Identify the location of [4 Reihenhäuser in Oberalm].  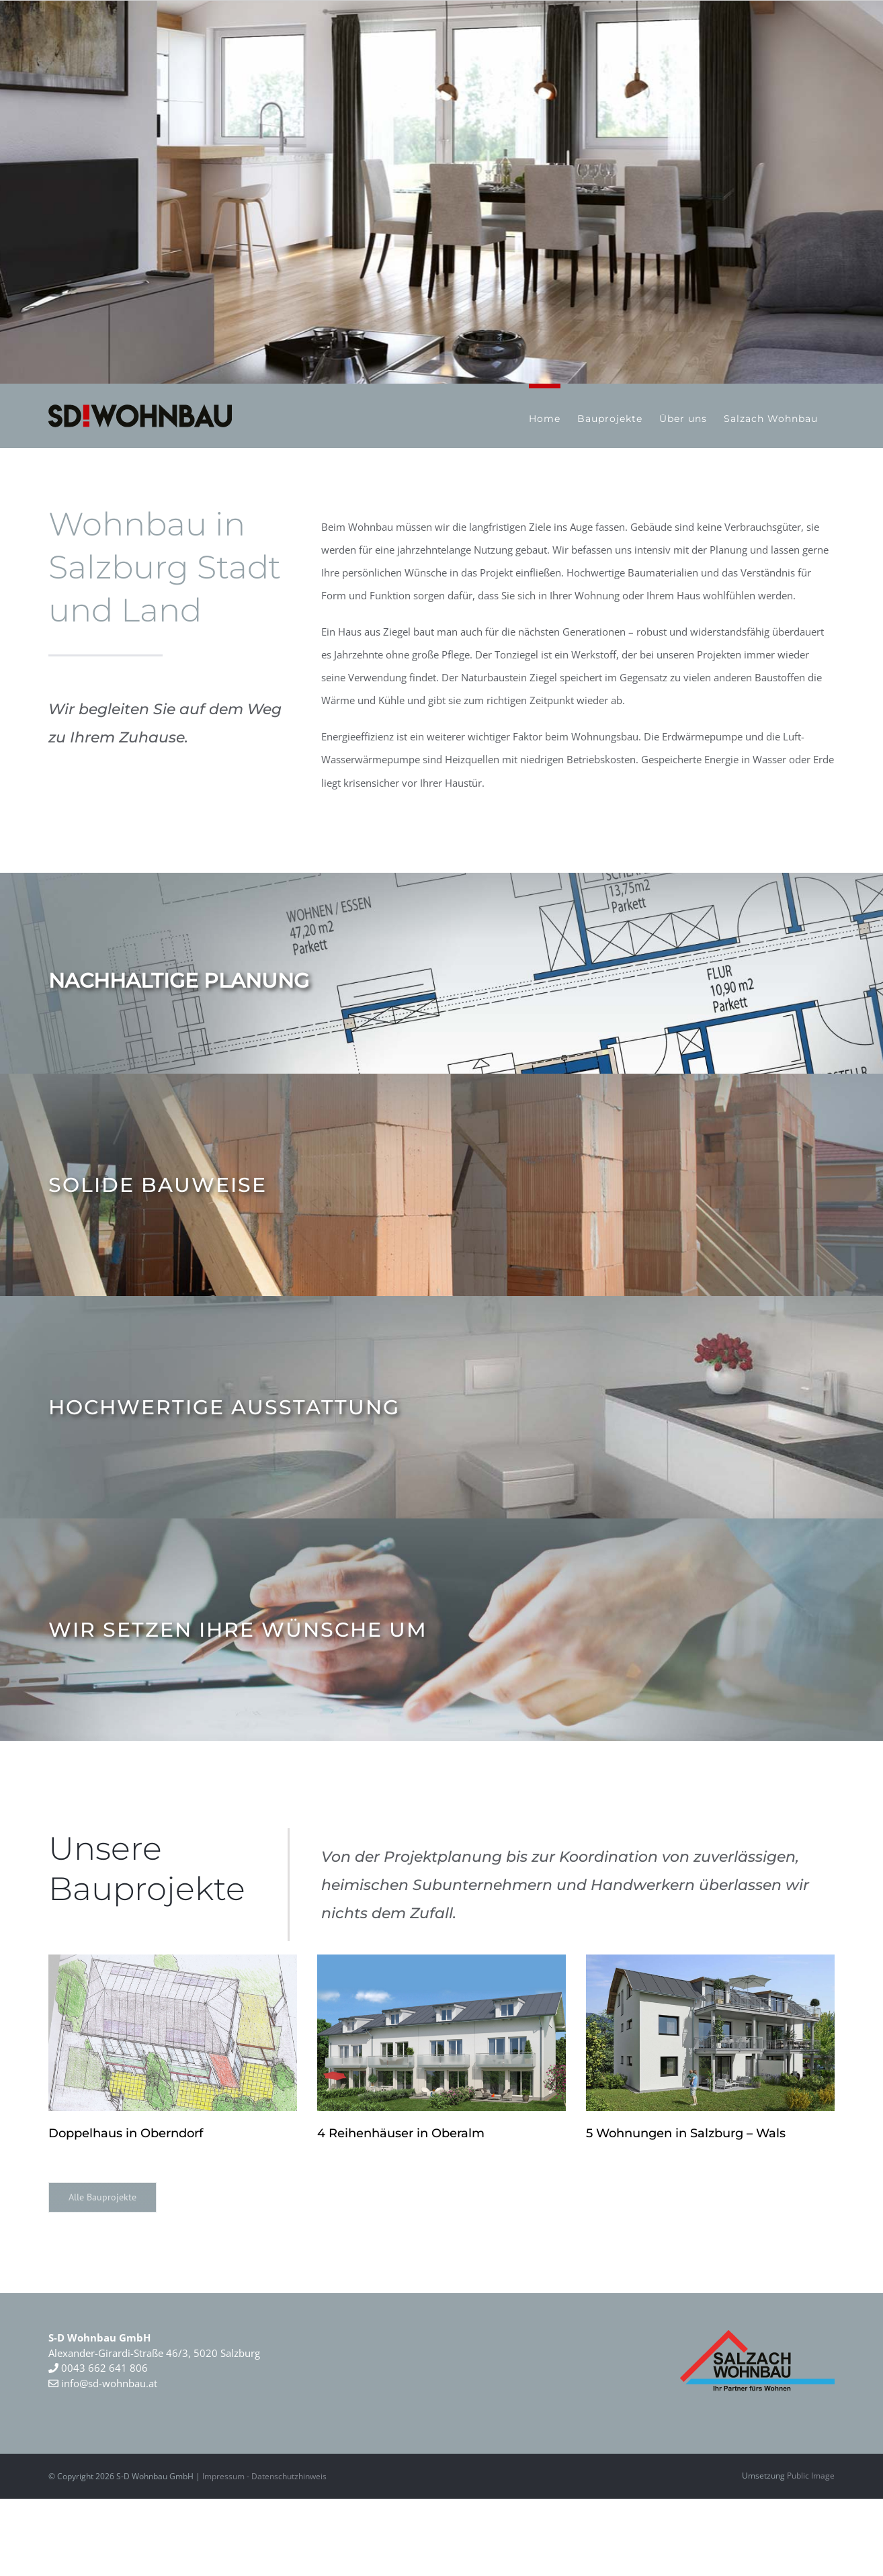
(441, 2033).